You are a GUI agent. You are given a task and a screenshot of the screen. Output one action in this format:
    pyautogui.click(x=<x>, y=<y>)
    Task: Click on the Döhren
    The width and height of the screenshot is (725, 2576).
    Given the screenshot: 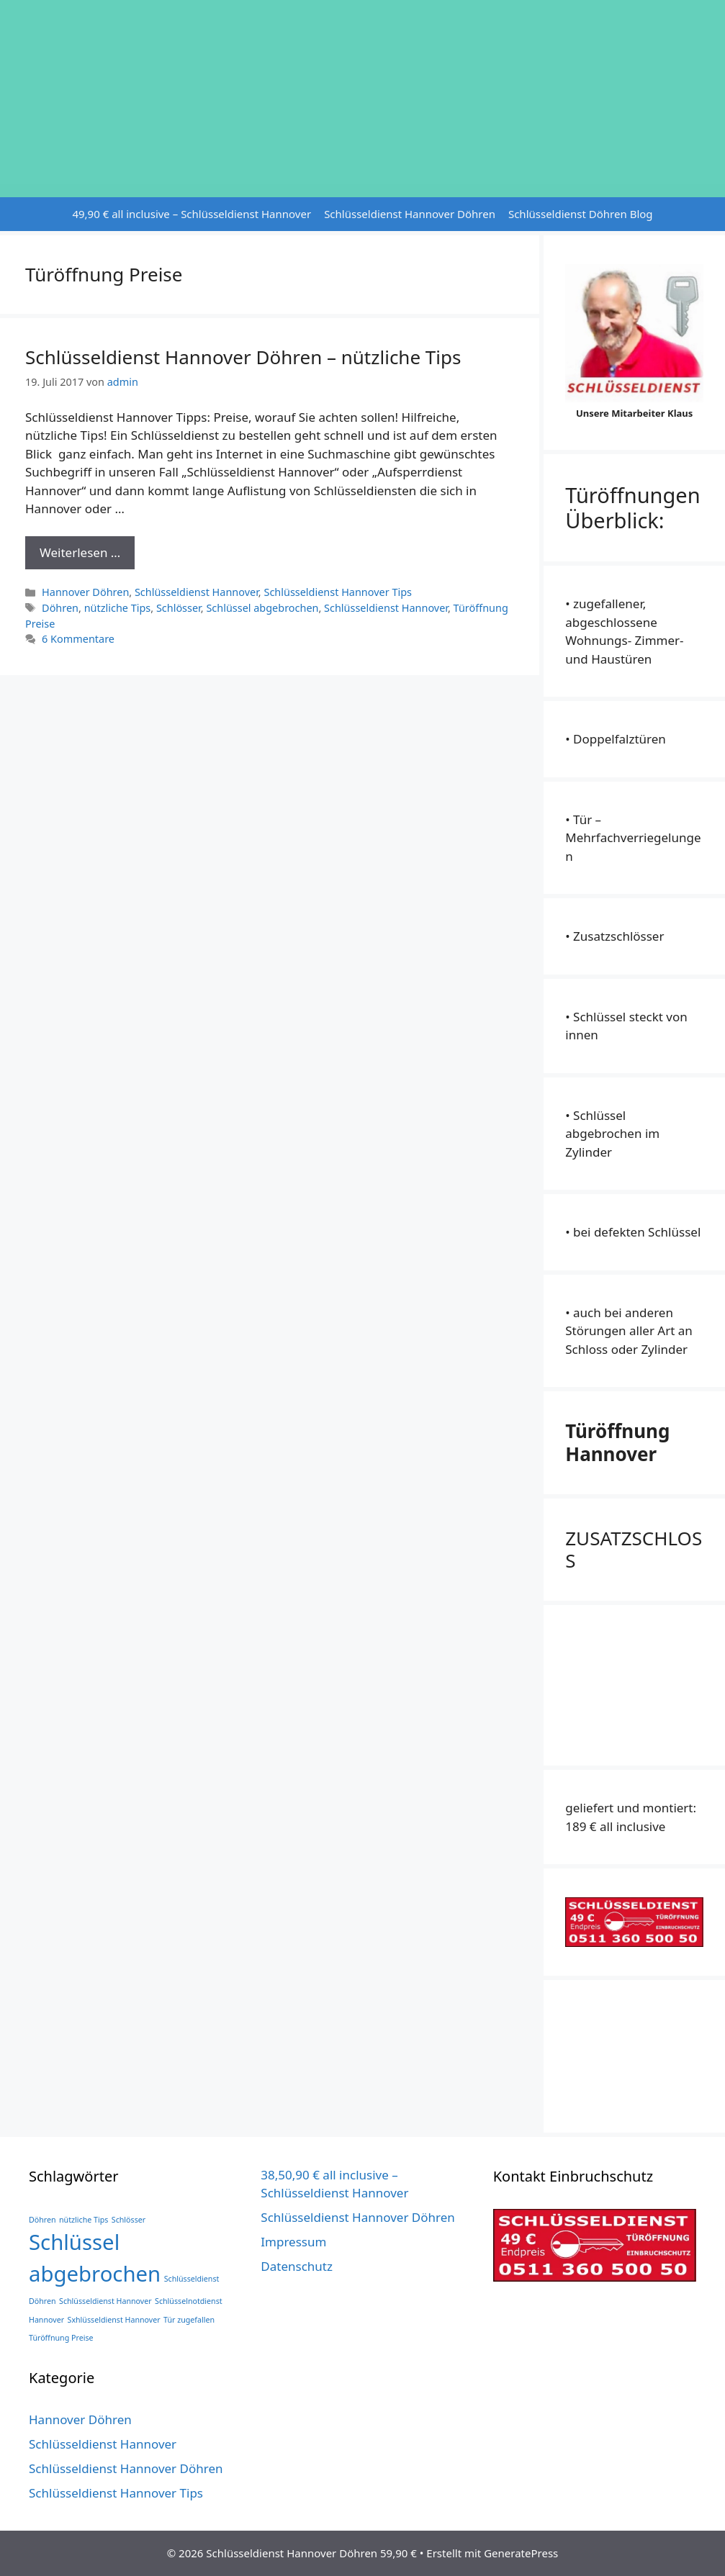 What is the action you would take?
    pyautogui.click(x=60, y=608)
    